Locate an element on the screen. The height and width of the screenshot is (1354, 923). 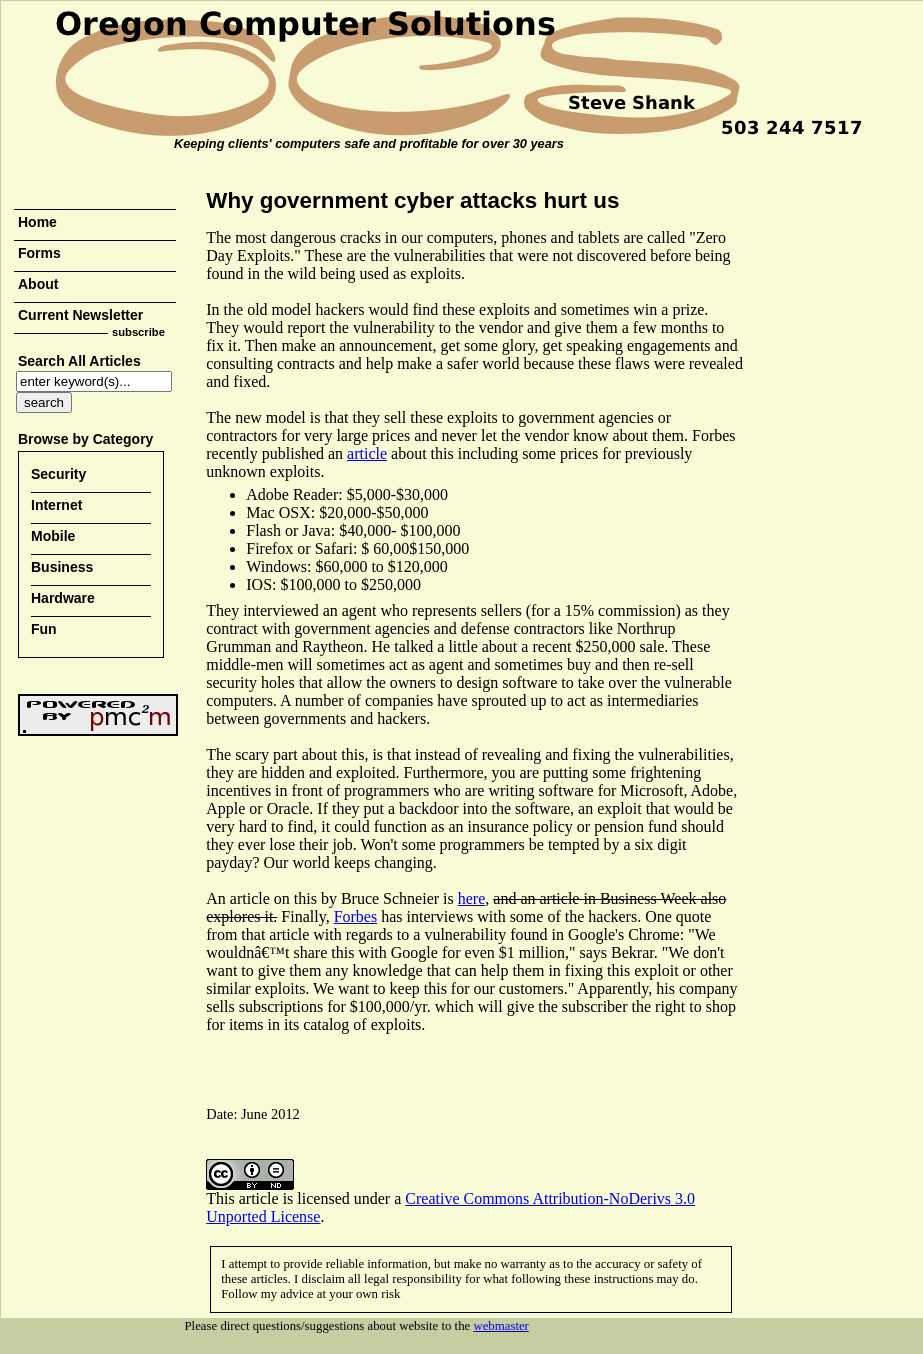
Forbes is located at coordinates (356, 916).